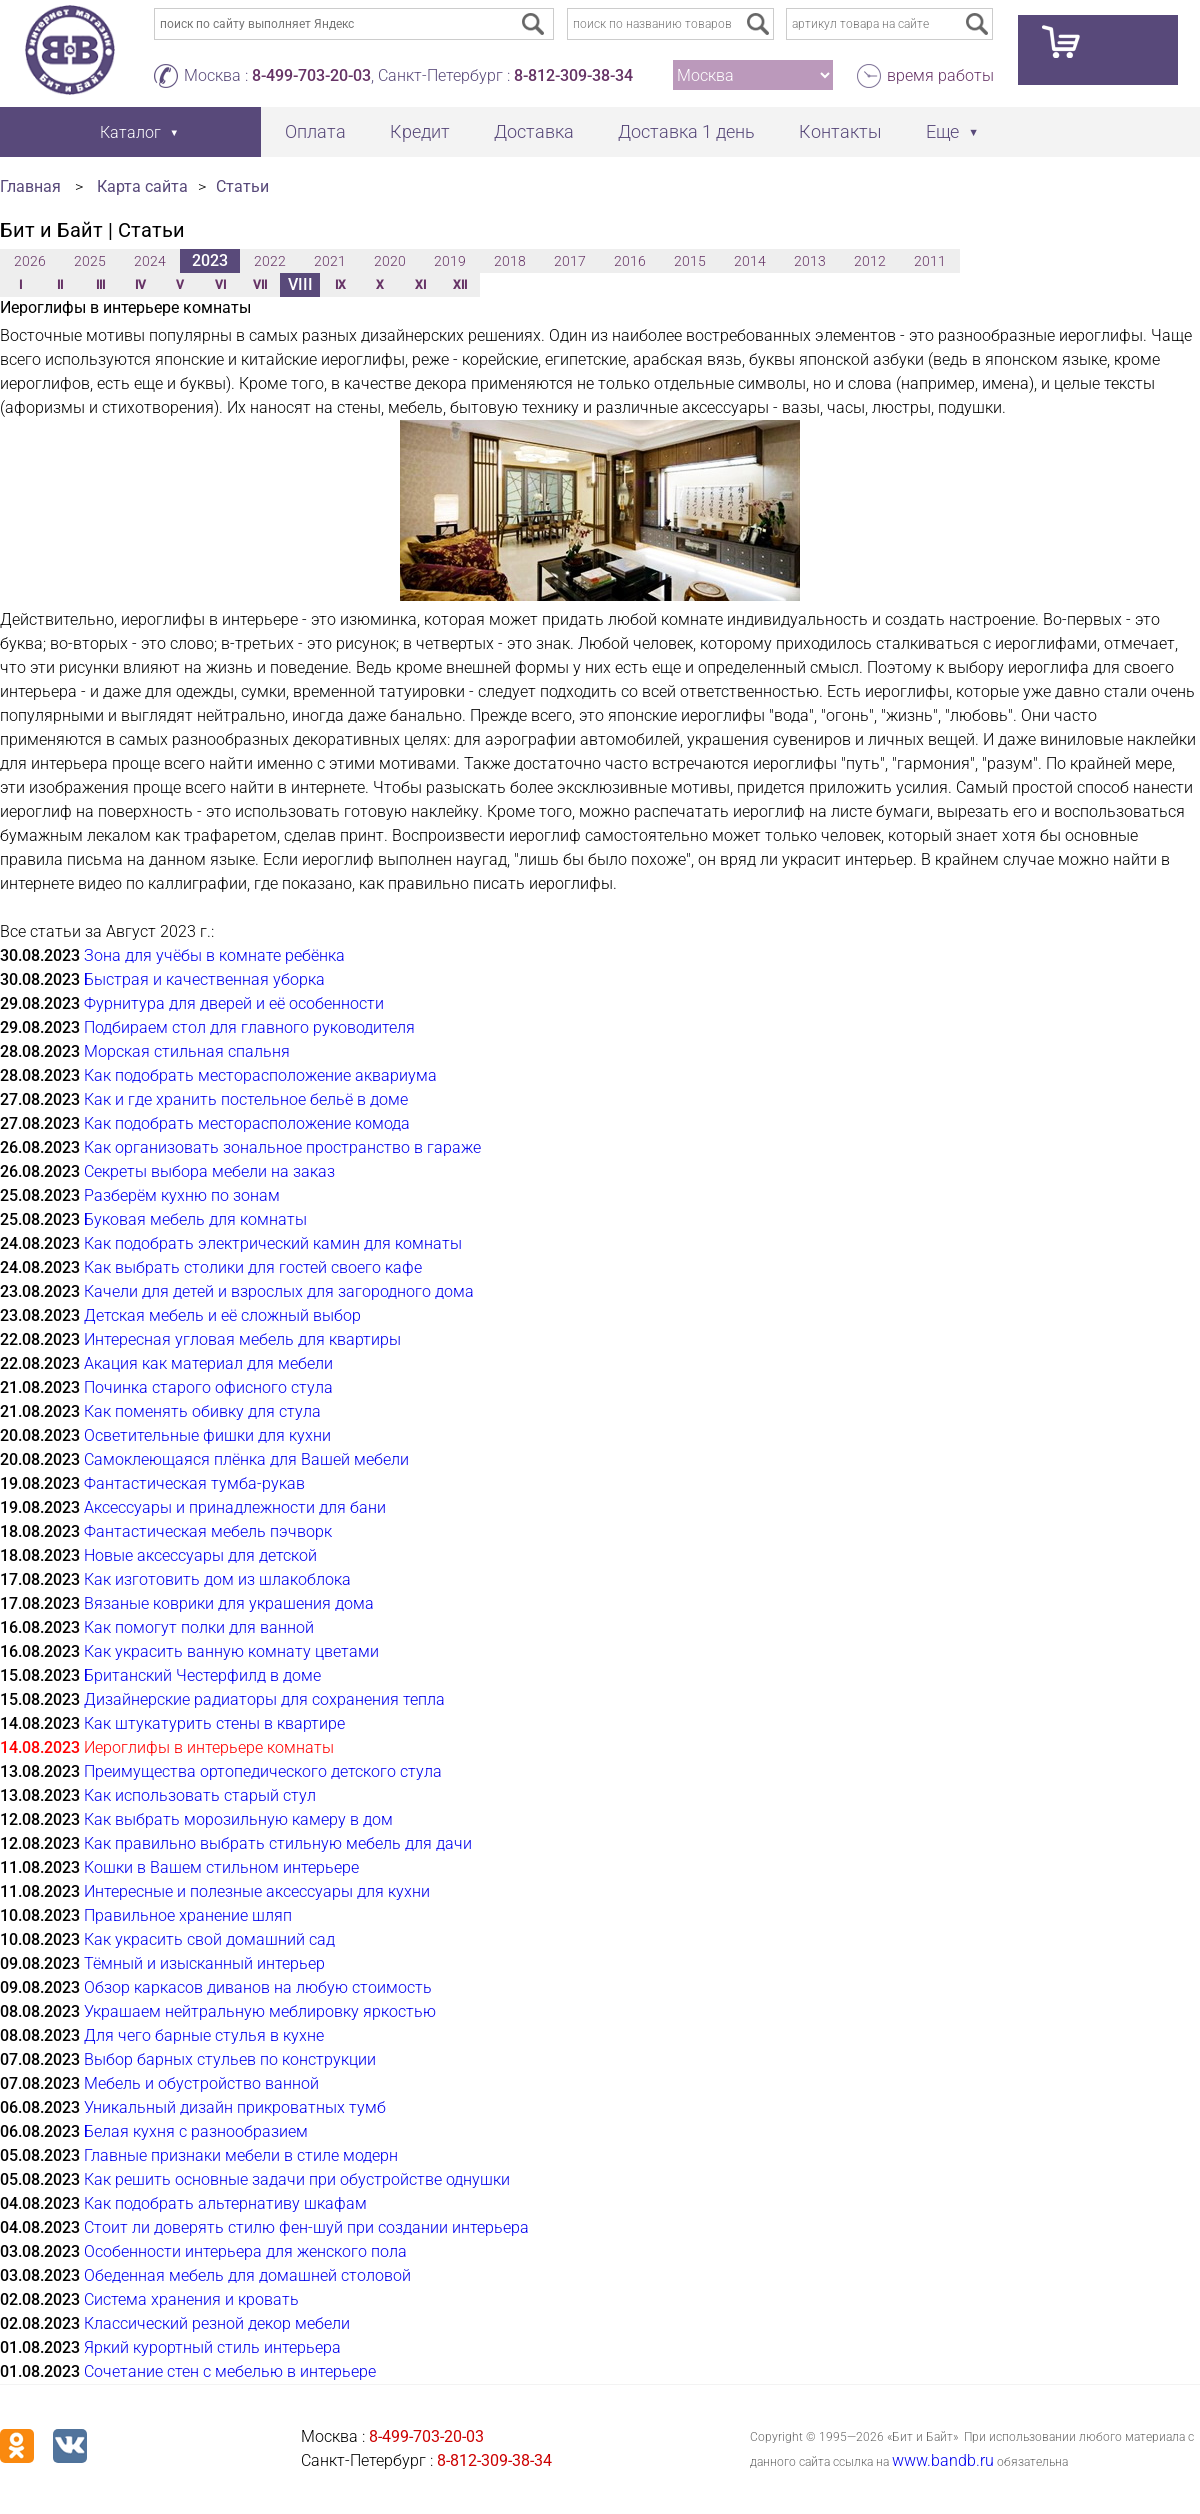  Describe the element at coordinates (214, 955) in the screenshot. I see `Зона для учёбы в комнате ребёнка` at that location.